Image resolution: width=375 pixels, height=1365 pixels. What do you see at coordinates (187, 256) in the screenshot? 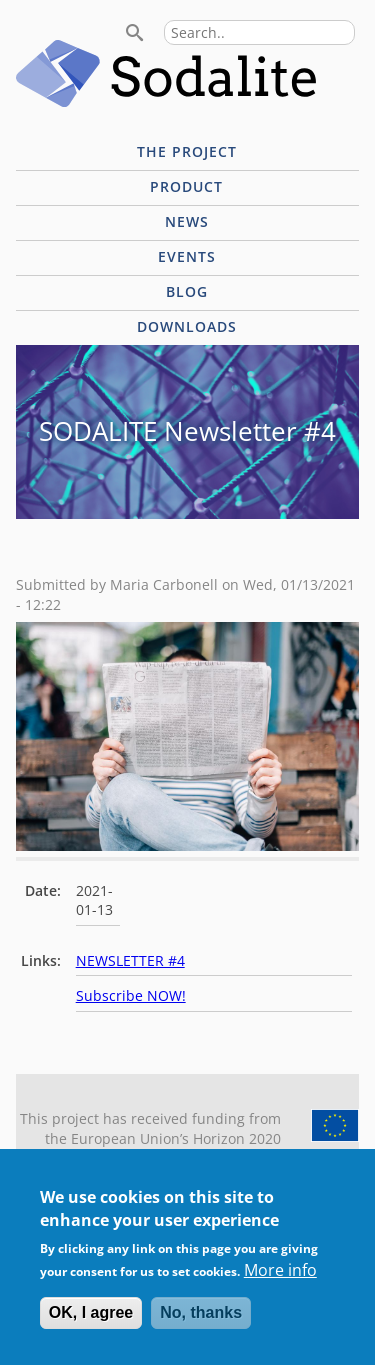
I see `Events` at bounding box center [187, 256].